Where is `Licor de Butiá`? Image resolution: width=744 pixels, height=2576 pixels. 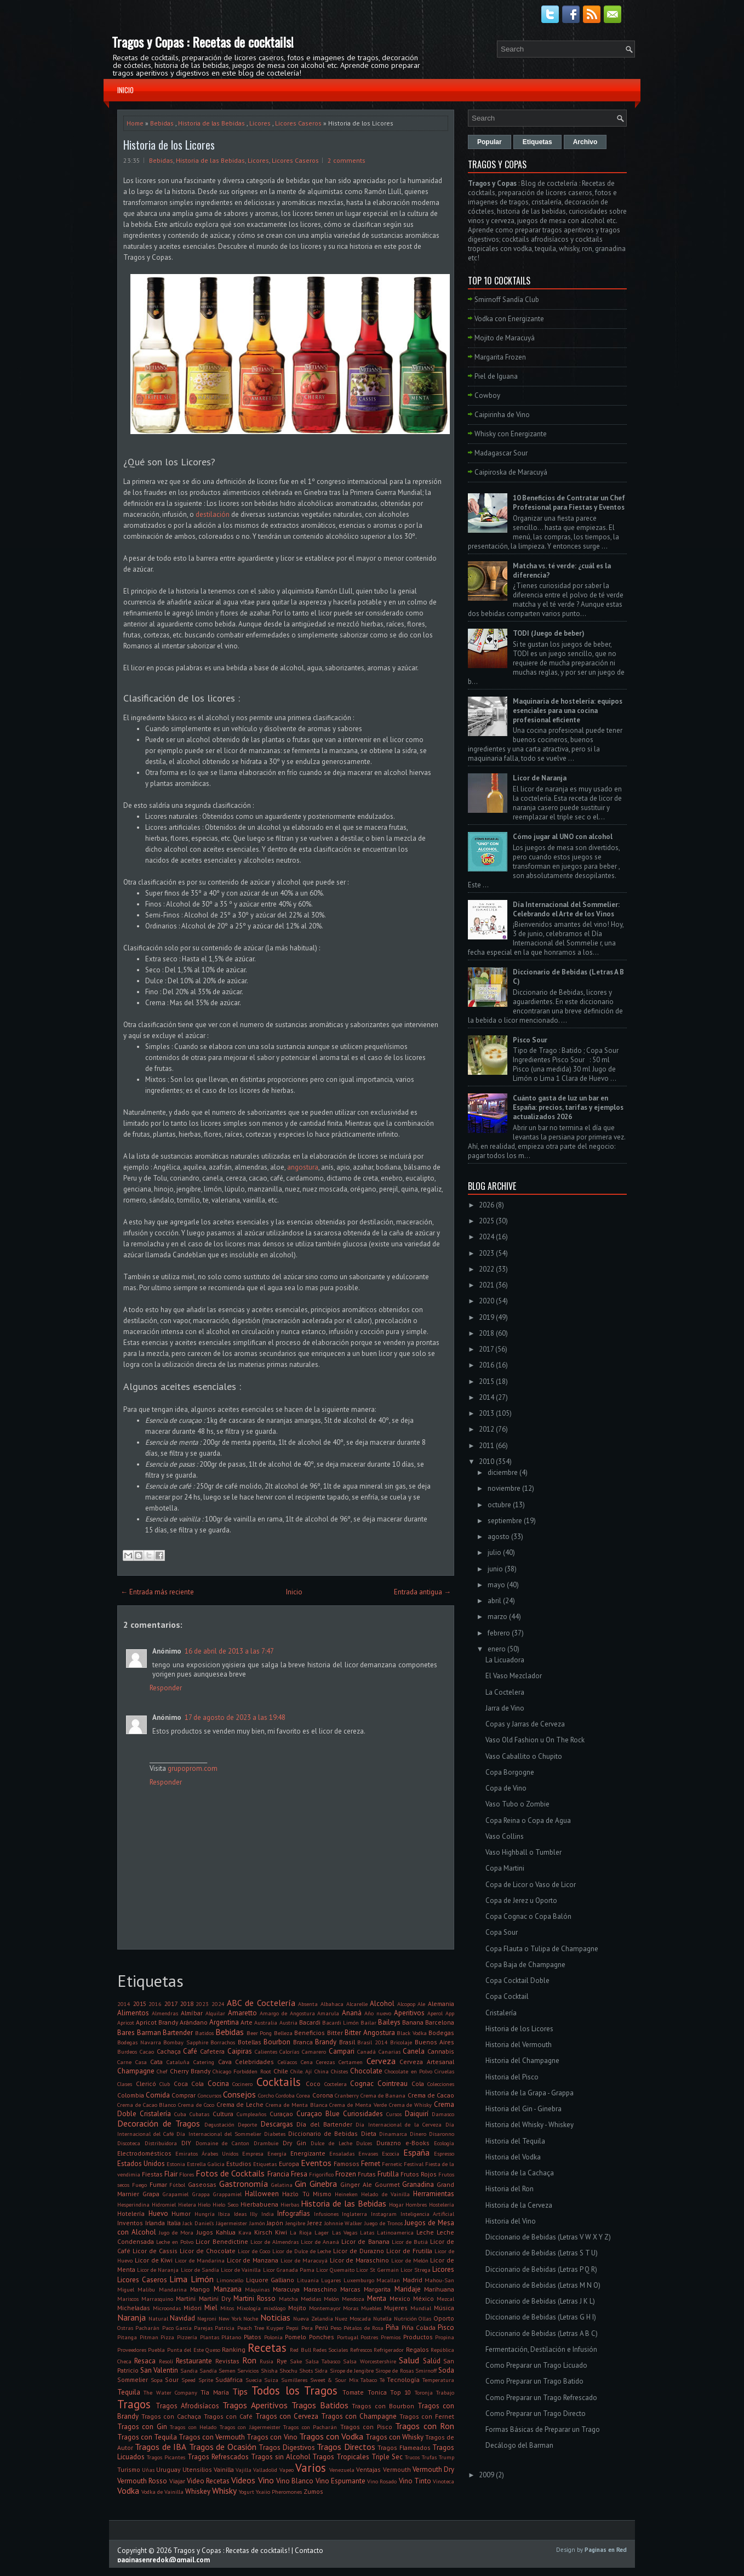
Licor de Butiá is located at coordinates (410, 2242).